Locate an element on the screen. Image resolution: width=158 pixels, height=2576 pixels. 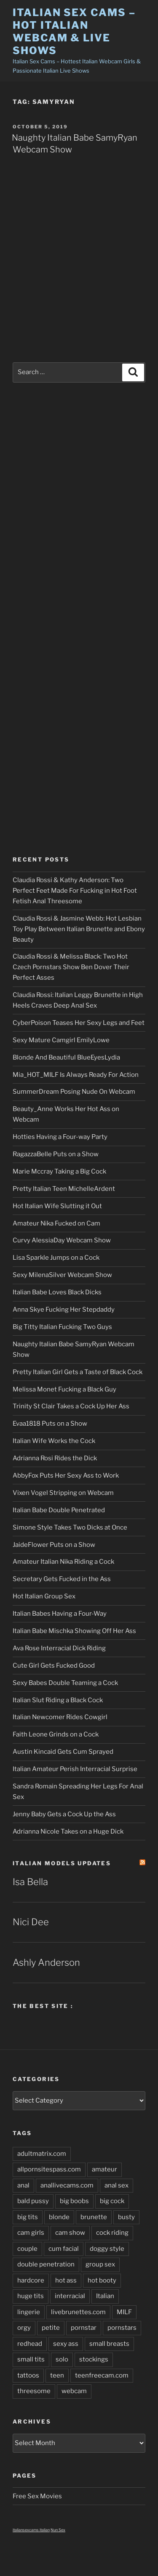
webcam is located at coordinates (74, 2391).